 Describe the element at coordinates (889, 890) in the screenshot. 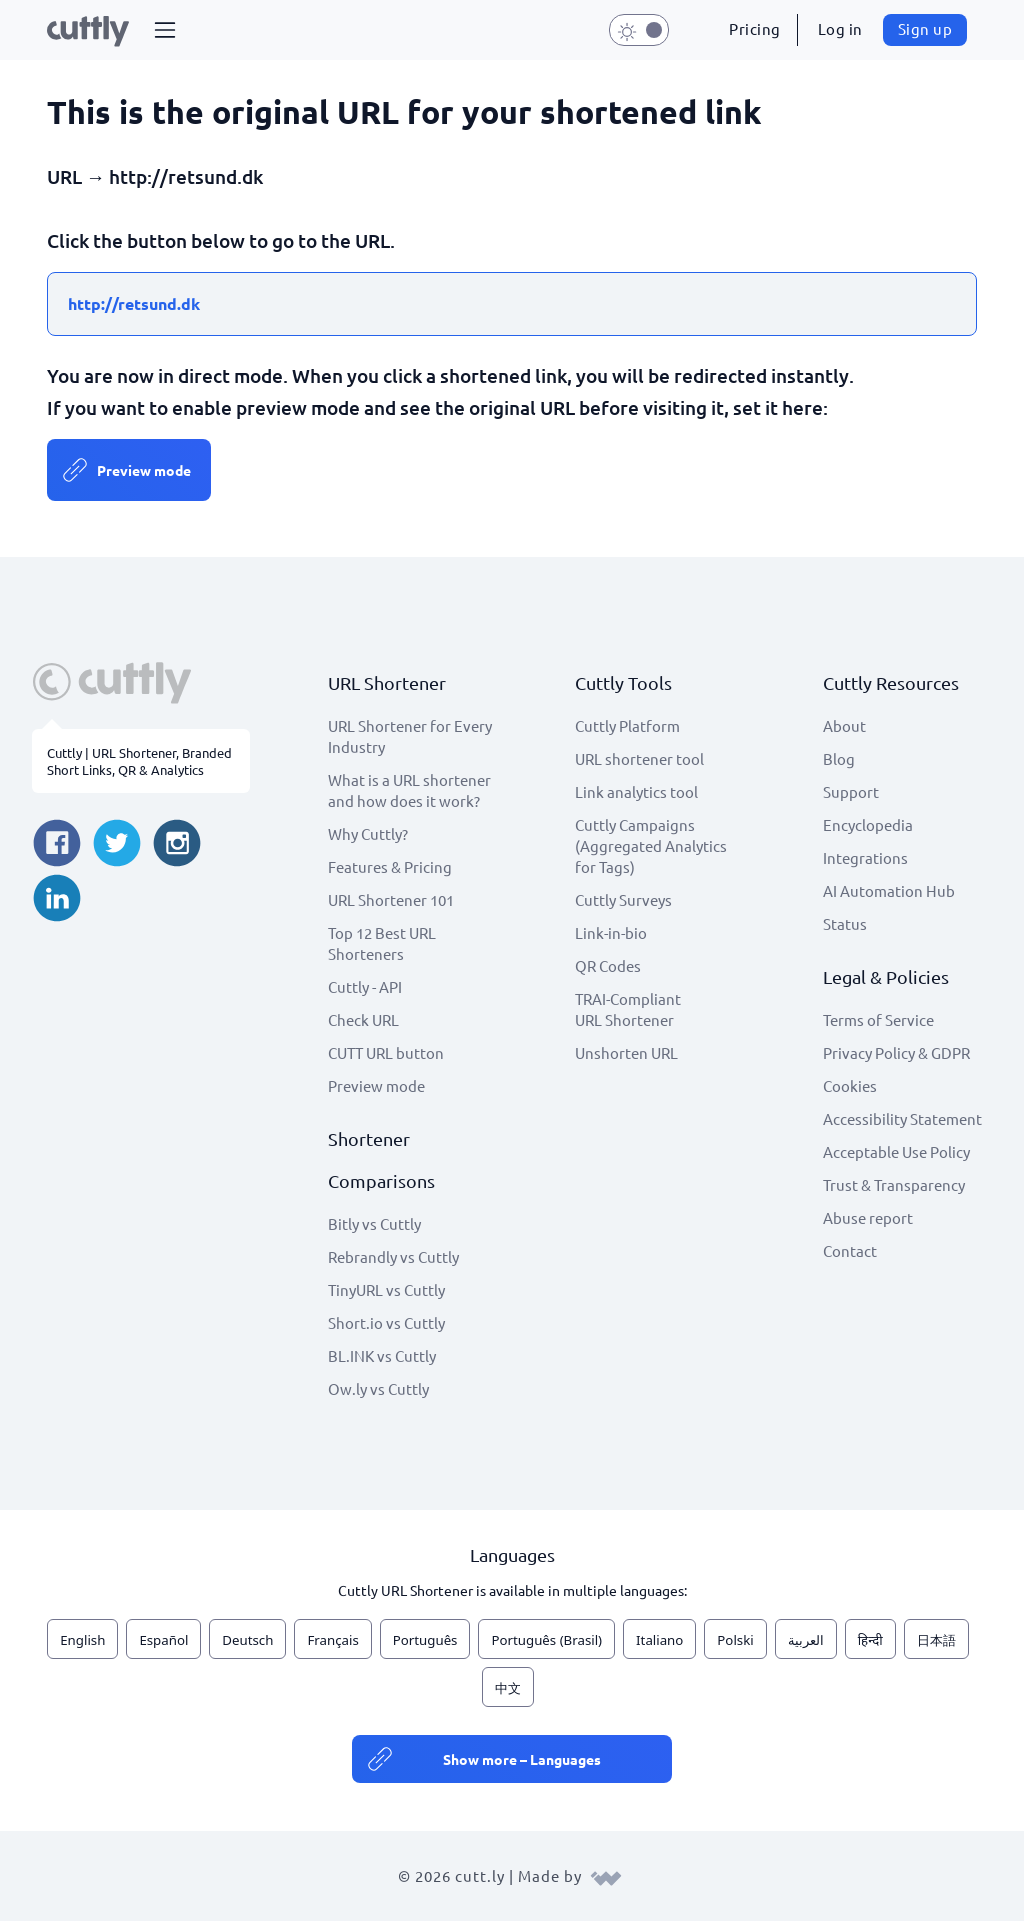

I see `AI Automation Hub` at that location.